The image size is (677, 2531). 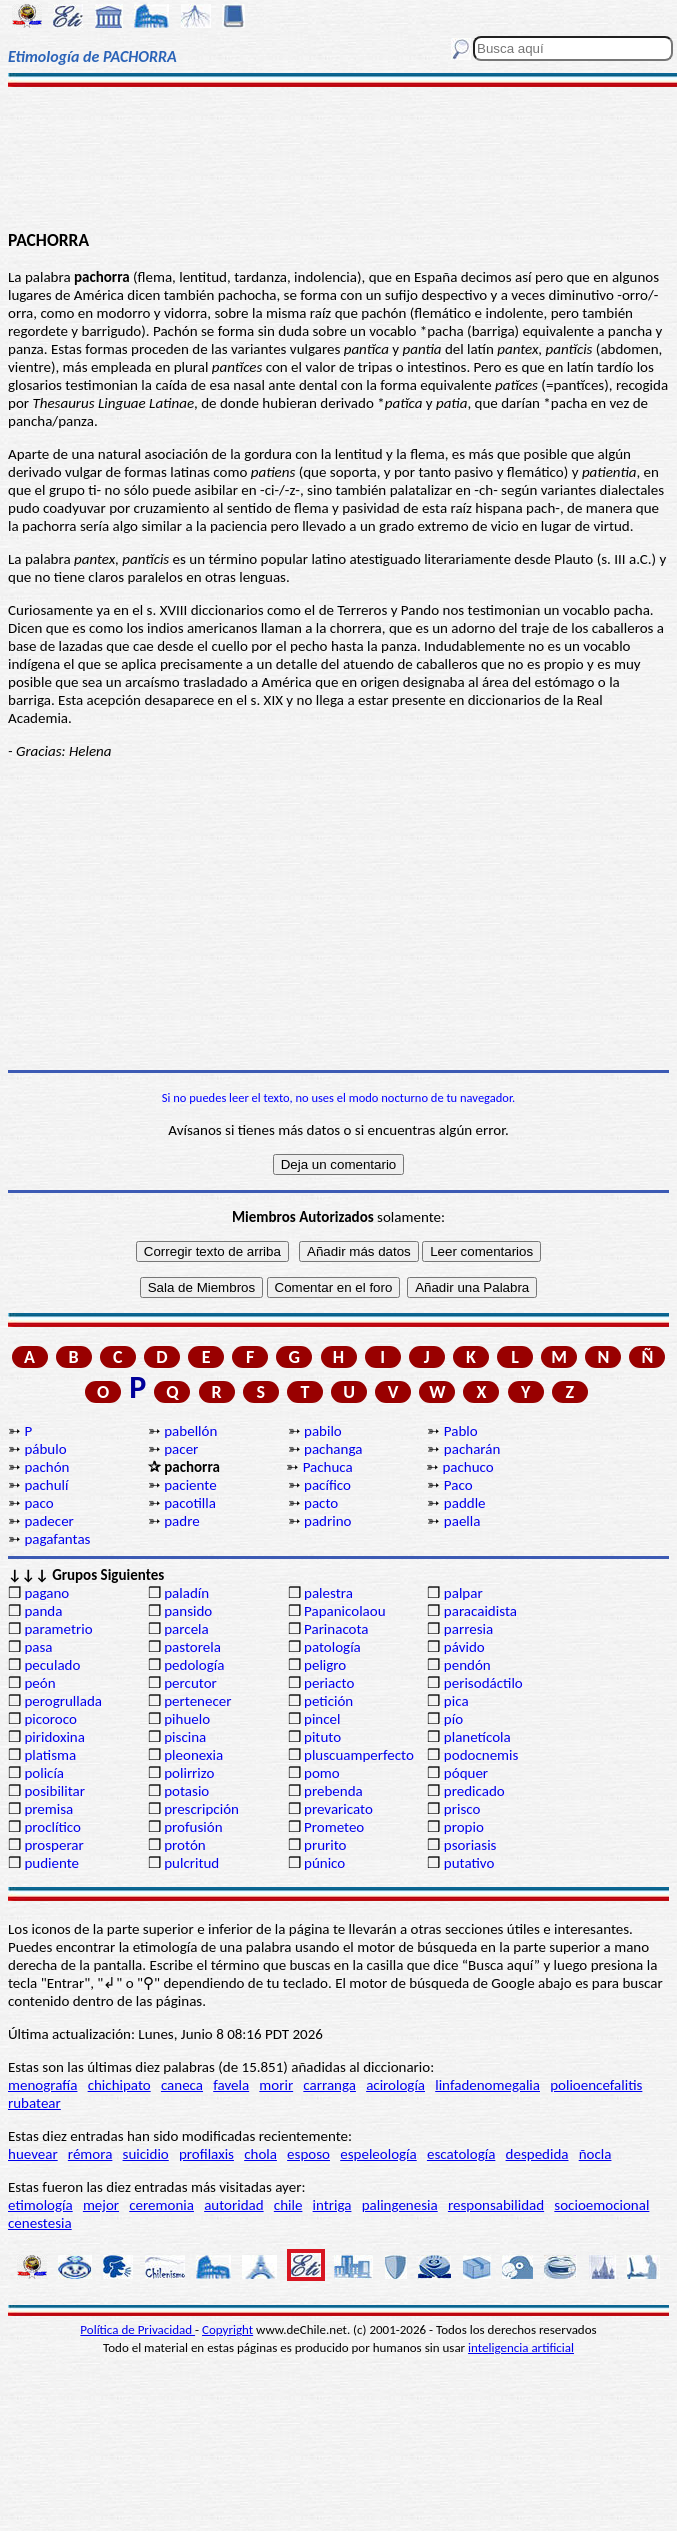 What do you see at coordinates (464, 1827) in the screenshot?
I see `propio` at bounding box center [464, 1827].